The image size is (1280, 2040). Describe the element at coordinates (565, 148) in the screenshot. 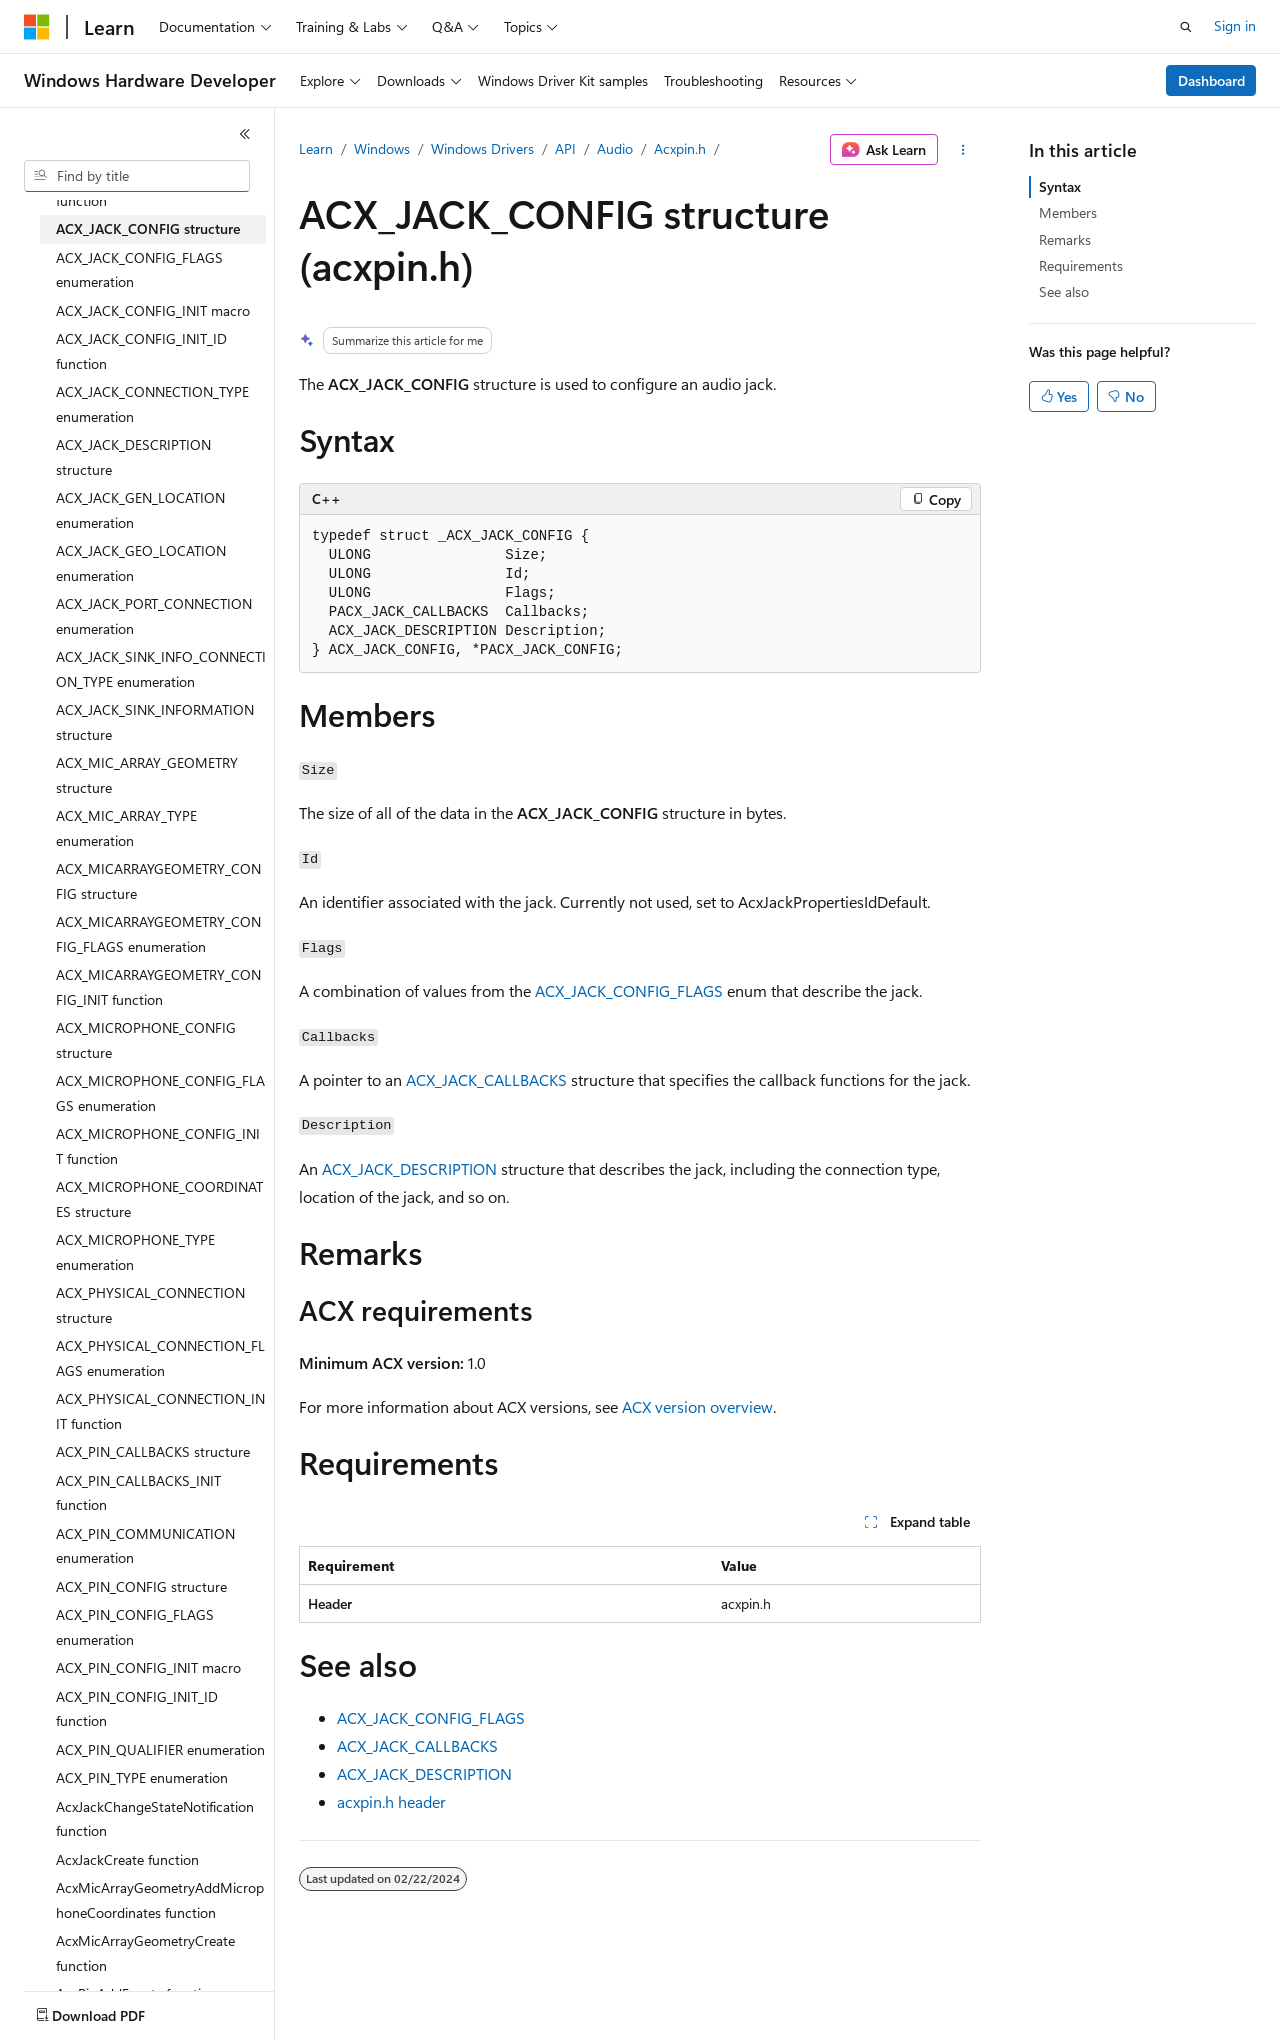

I see `API` at that location.